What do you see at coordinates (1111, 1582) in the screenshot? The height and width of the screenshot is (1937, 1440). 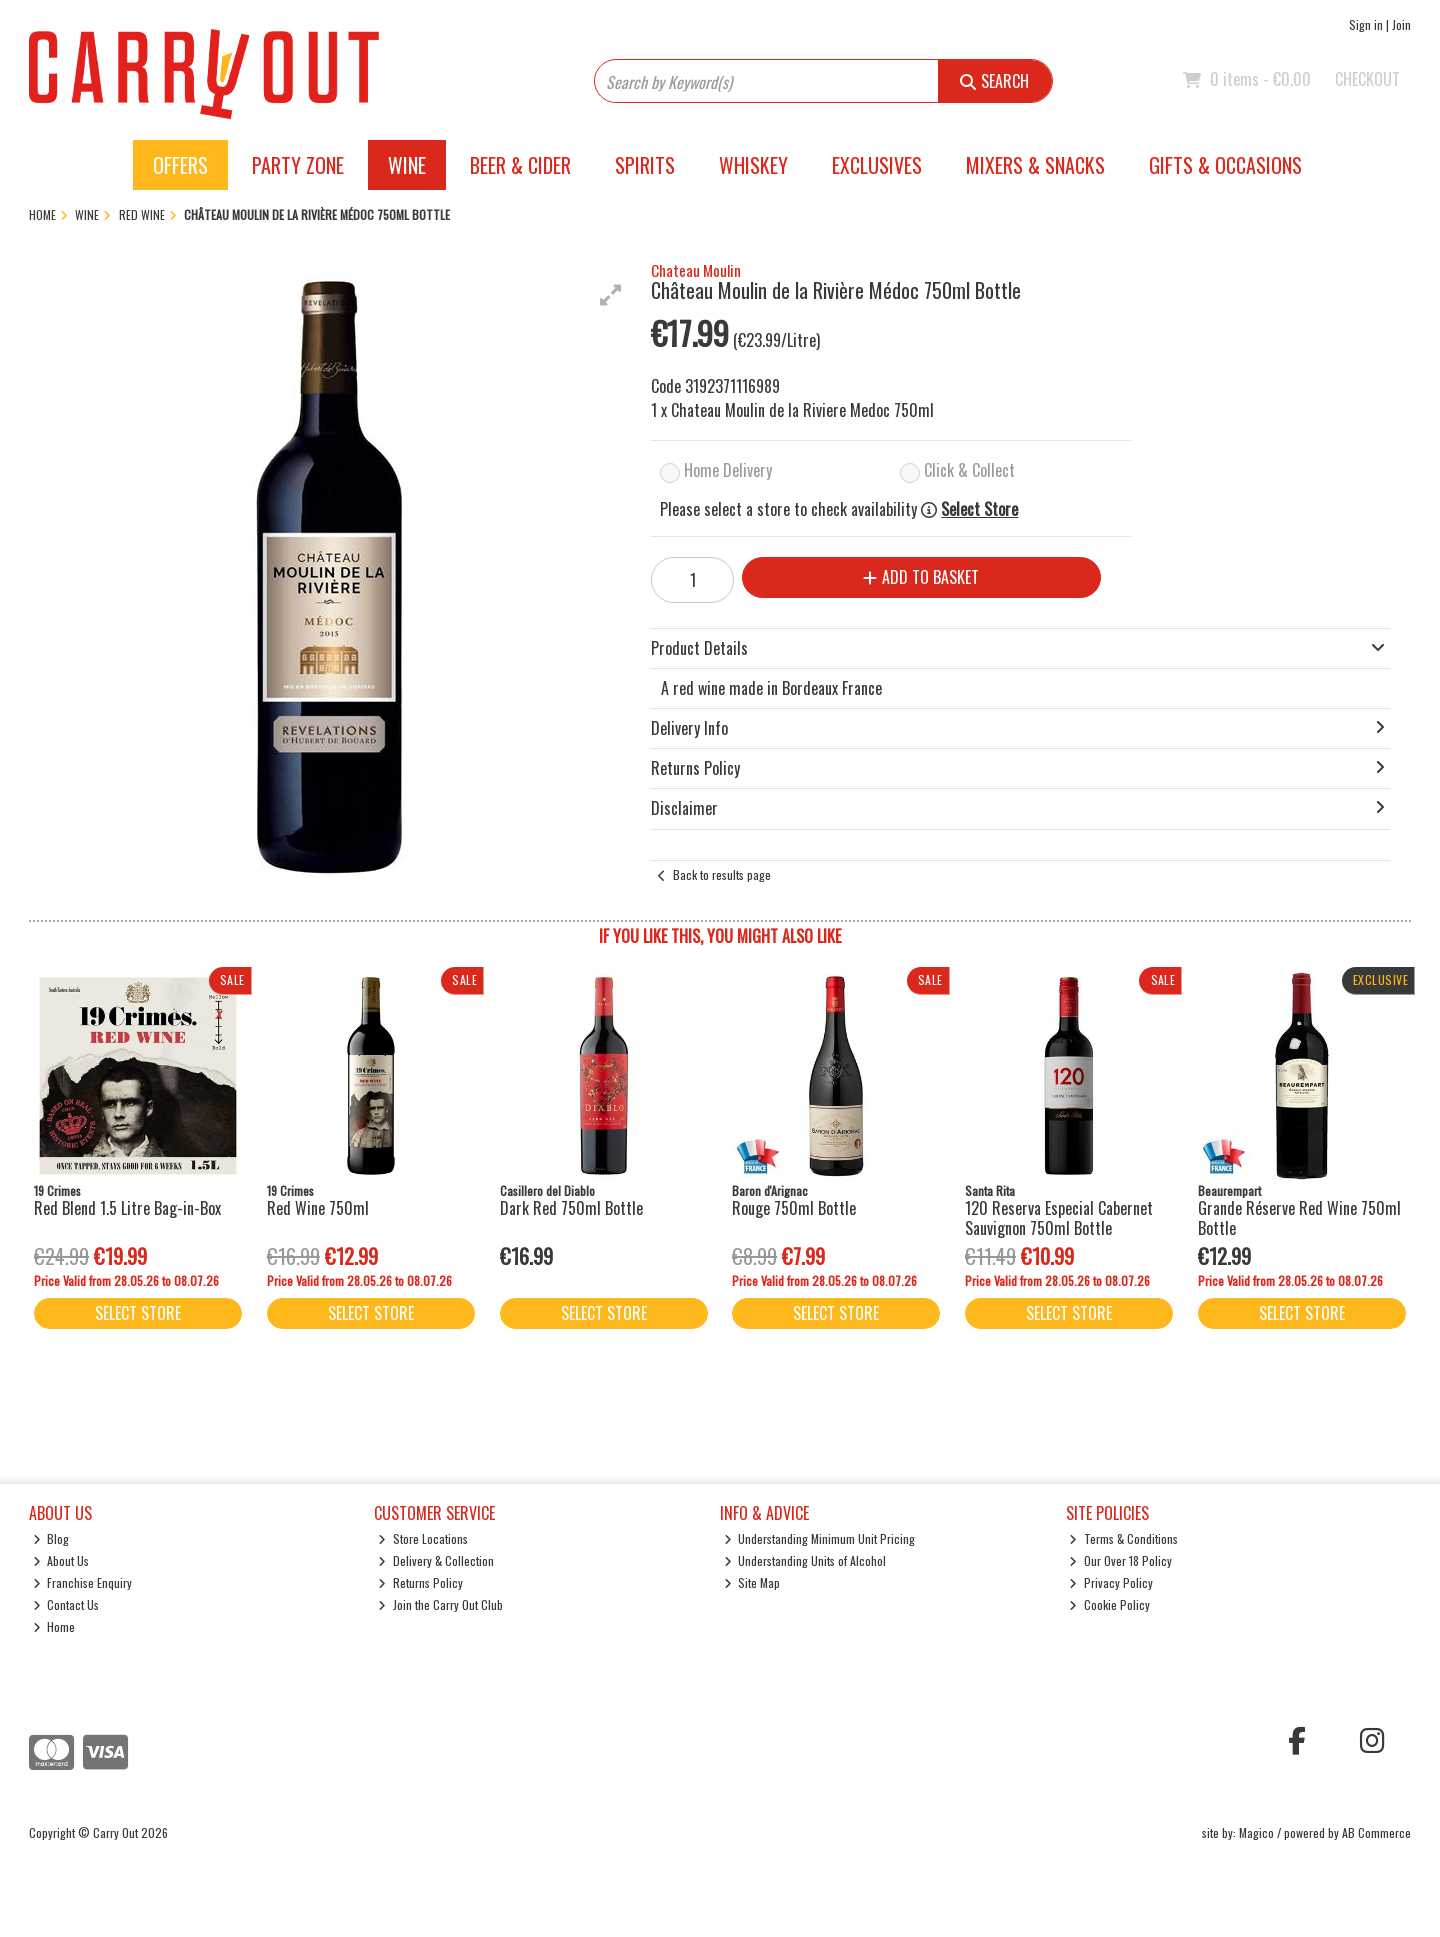 I see `Privacy Policy` at bounding box center [1111, 1582].